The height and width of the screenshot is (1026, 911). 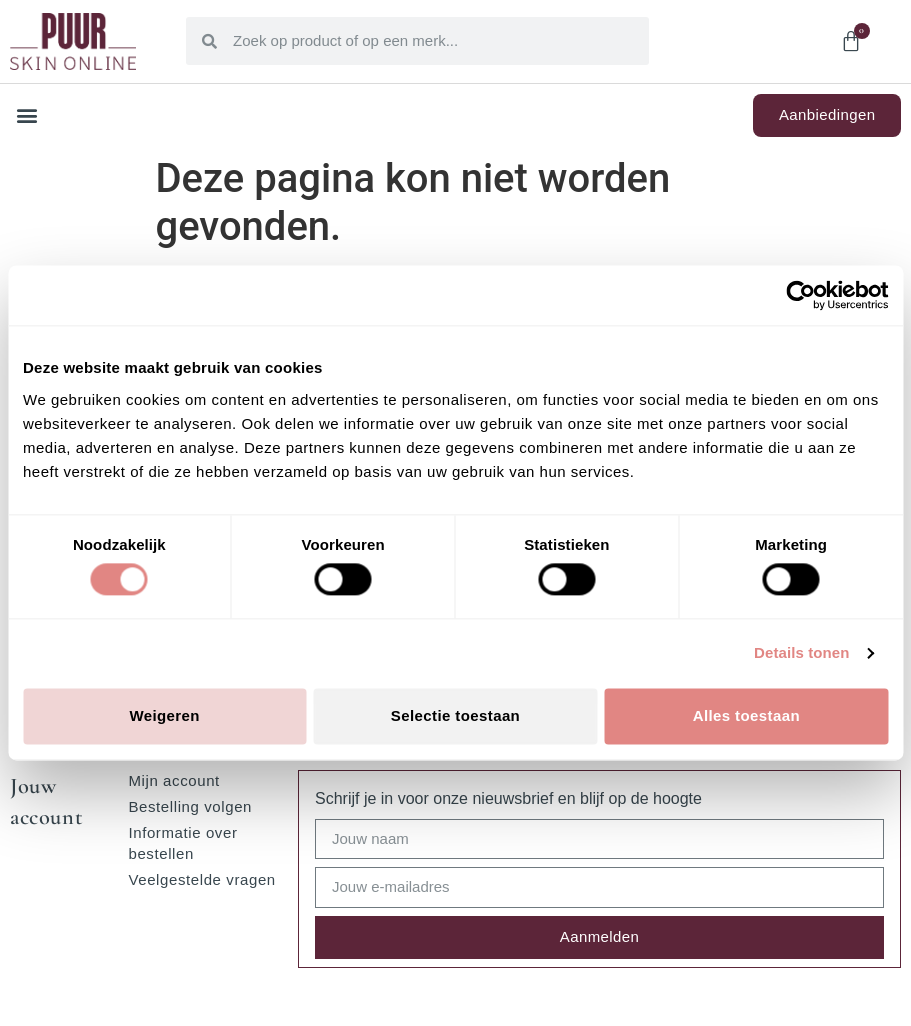 What do you see at coordinates (455, 715) in the screenshot?
I see `Selectie toestaan` at bounding box center [455, 715].